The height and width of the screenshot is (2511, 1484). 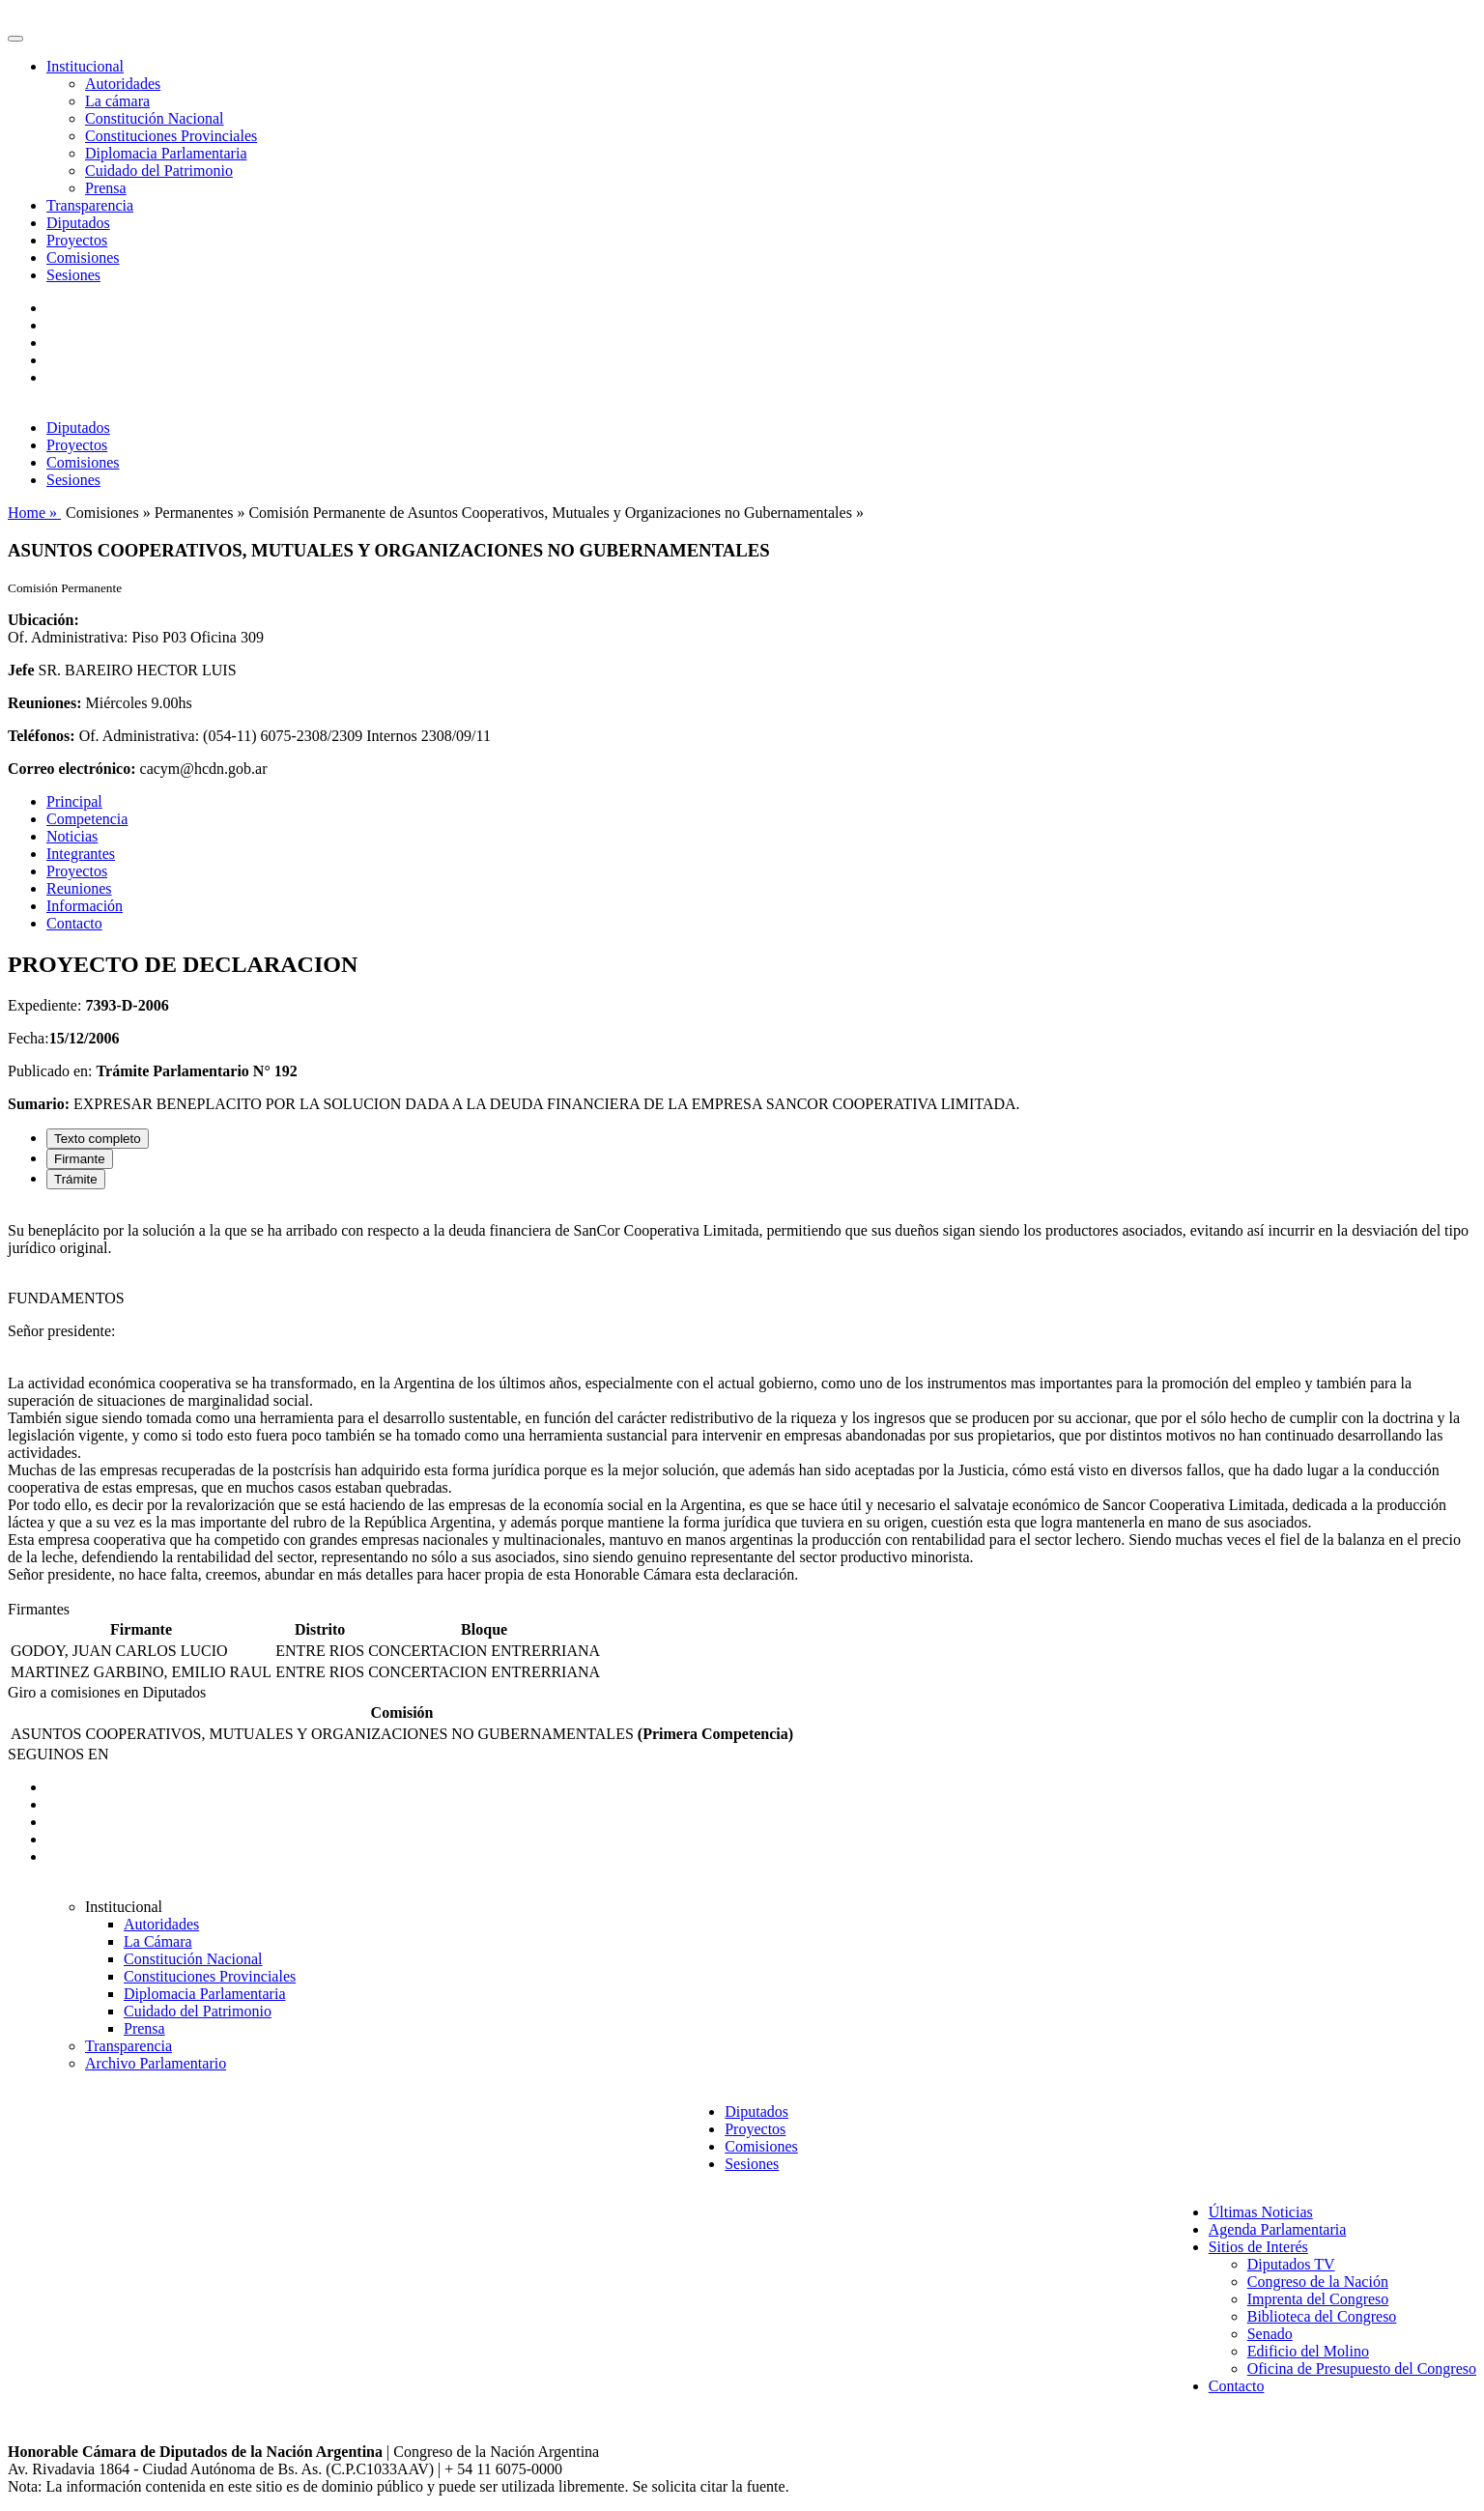 What do you see at coordinates (1322, 2316) in the screenshot?
I see `Biblioteca del Congreso` at bounding box center [1322, 2316].